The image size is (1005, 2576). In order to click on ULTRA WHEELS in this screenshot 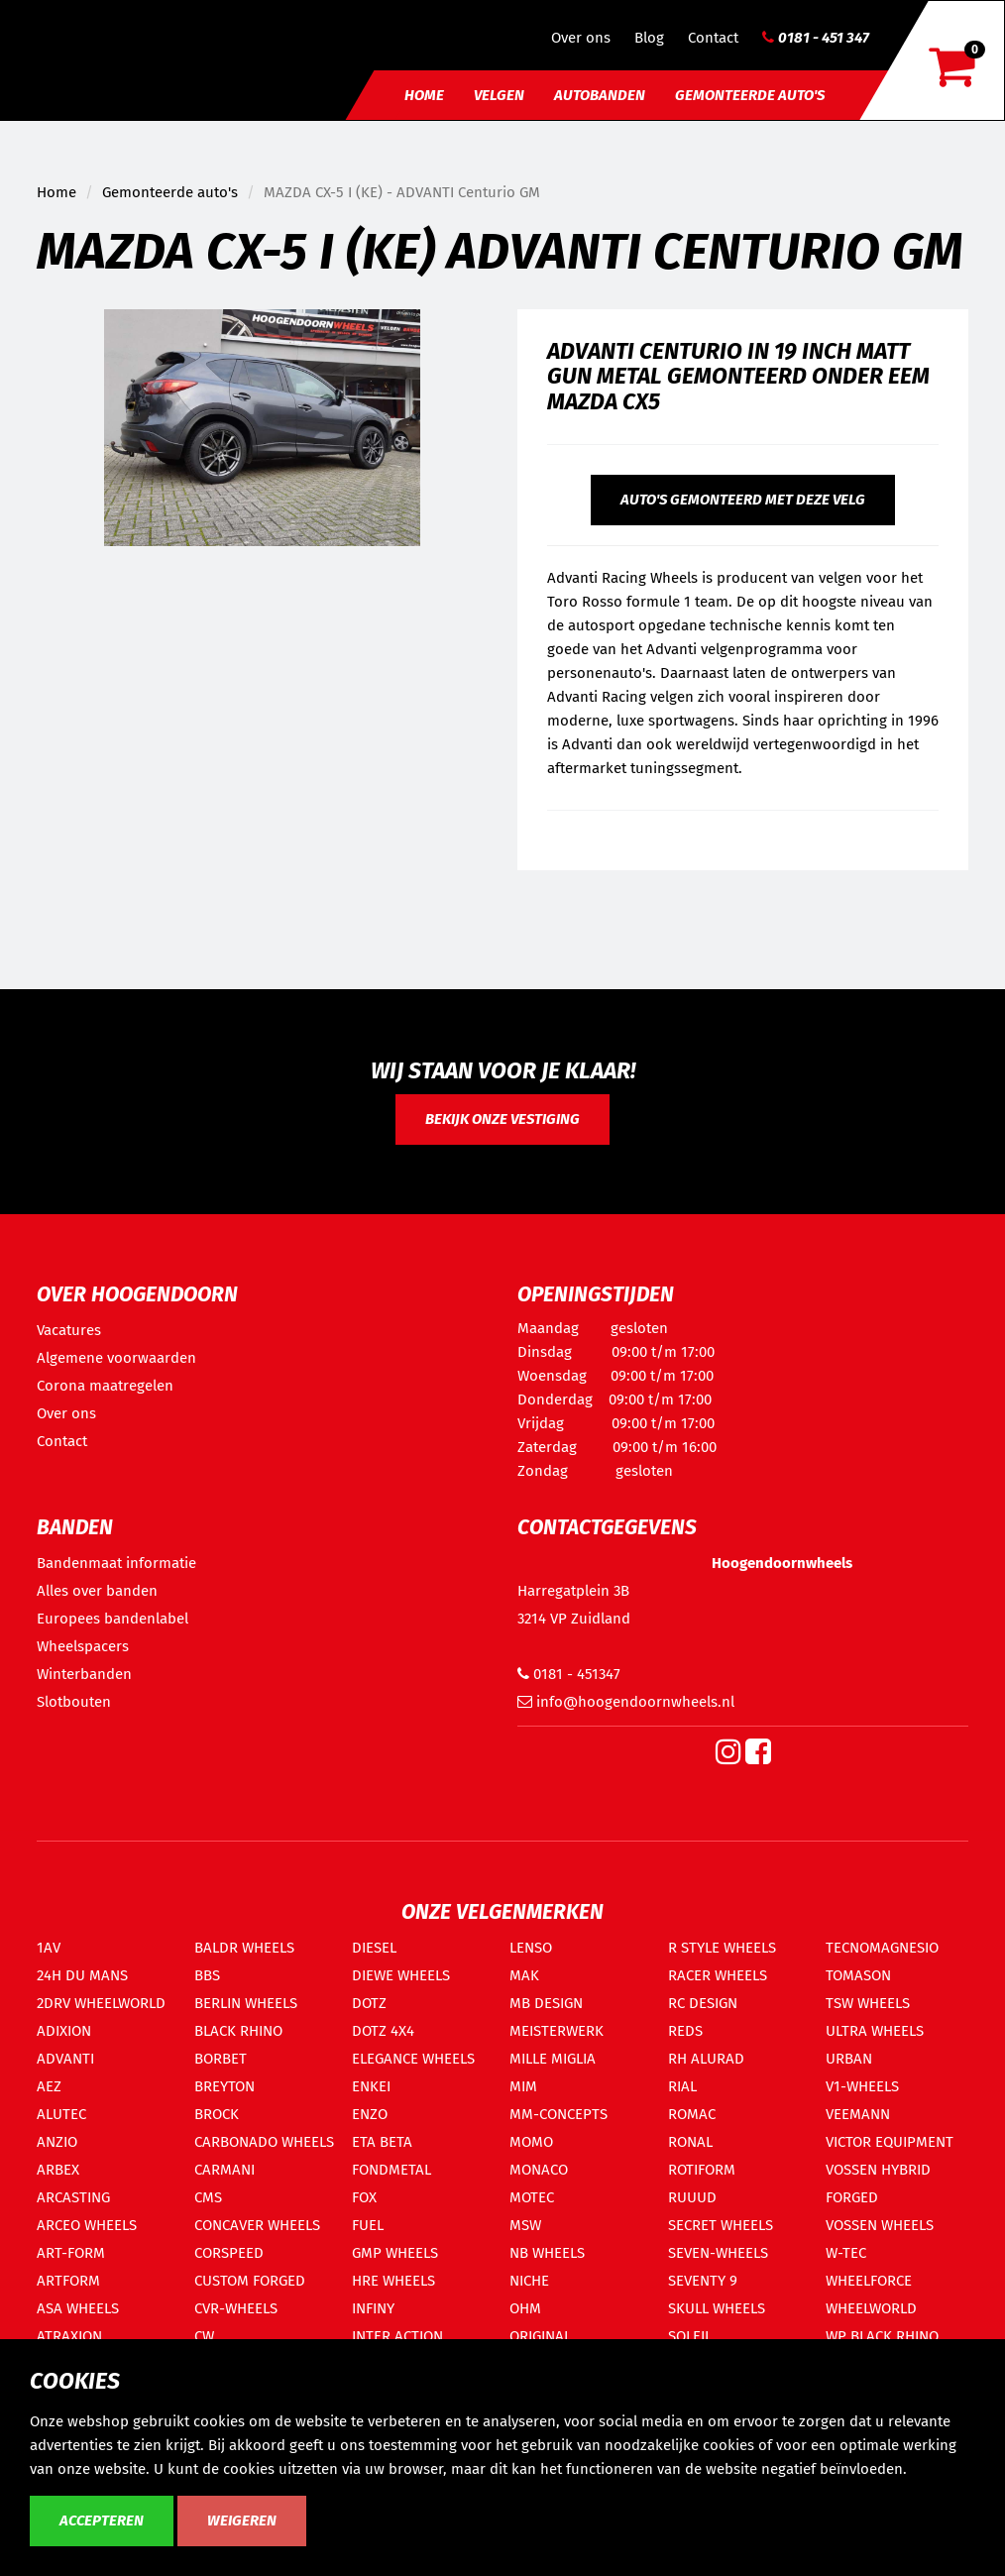, I will do `click(875, 2031)`.